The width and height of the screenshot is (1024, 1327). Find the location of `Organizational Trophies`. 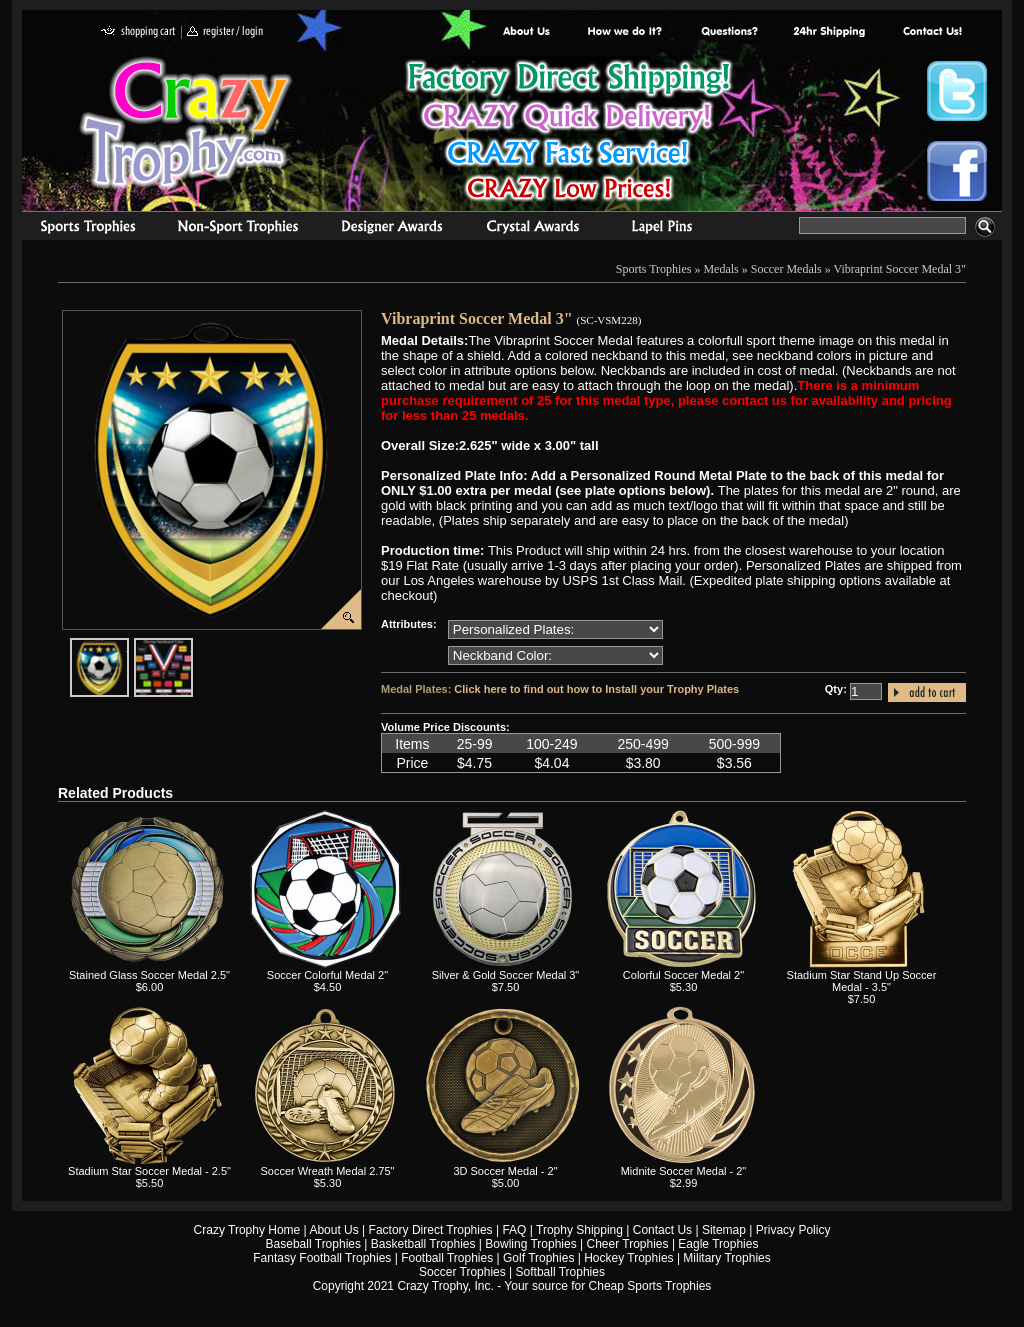

Organizational Trophies is located at coordinates (238, 229).